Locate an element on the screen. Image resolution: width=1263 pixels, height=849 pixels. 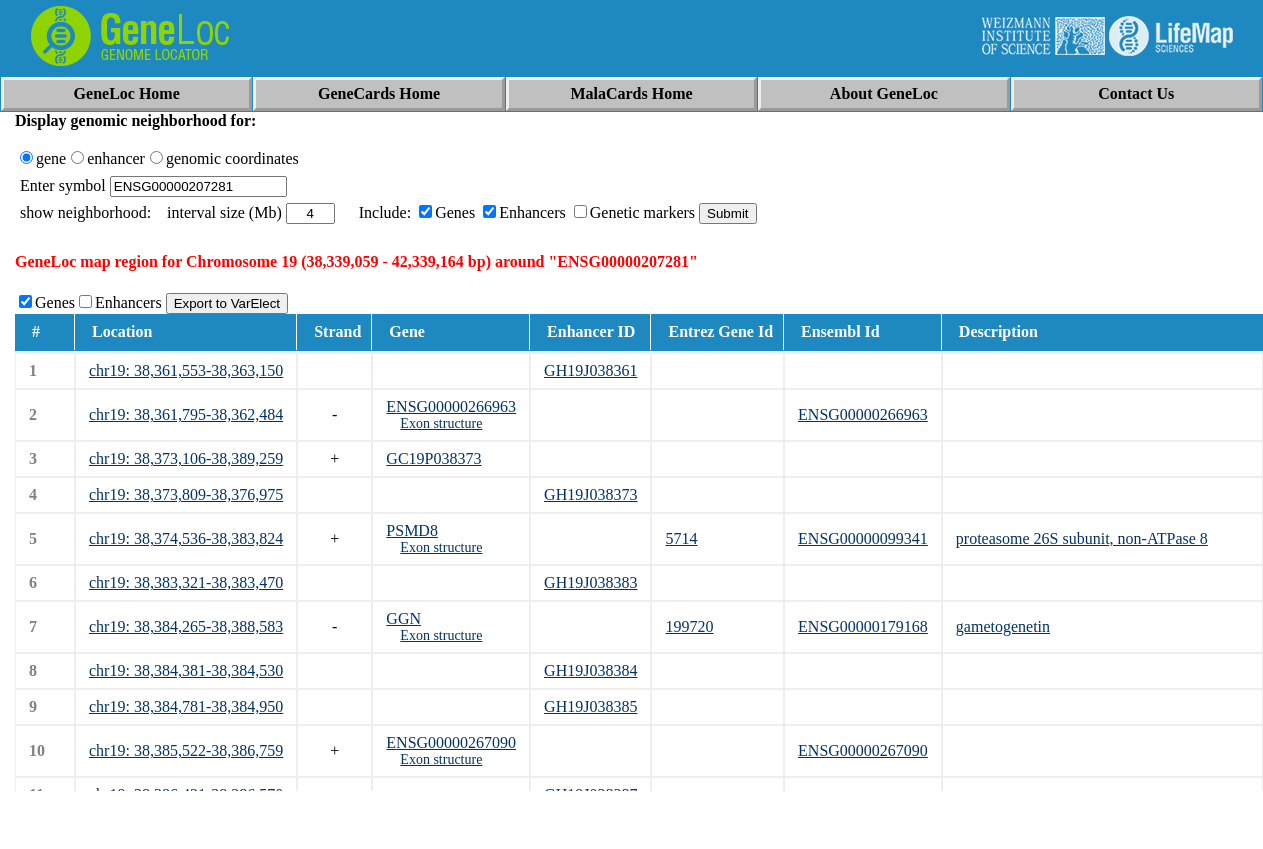
chr19: 38,384,781-38,384,950 is located at coordinates (186, 706).